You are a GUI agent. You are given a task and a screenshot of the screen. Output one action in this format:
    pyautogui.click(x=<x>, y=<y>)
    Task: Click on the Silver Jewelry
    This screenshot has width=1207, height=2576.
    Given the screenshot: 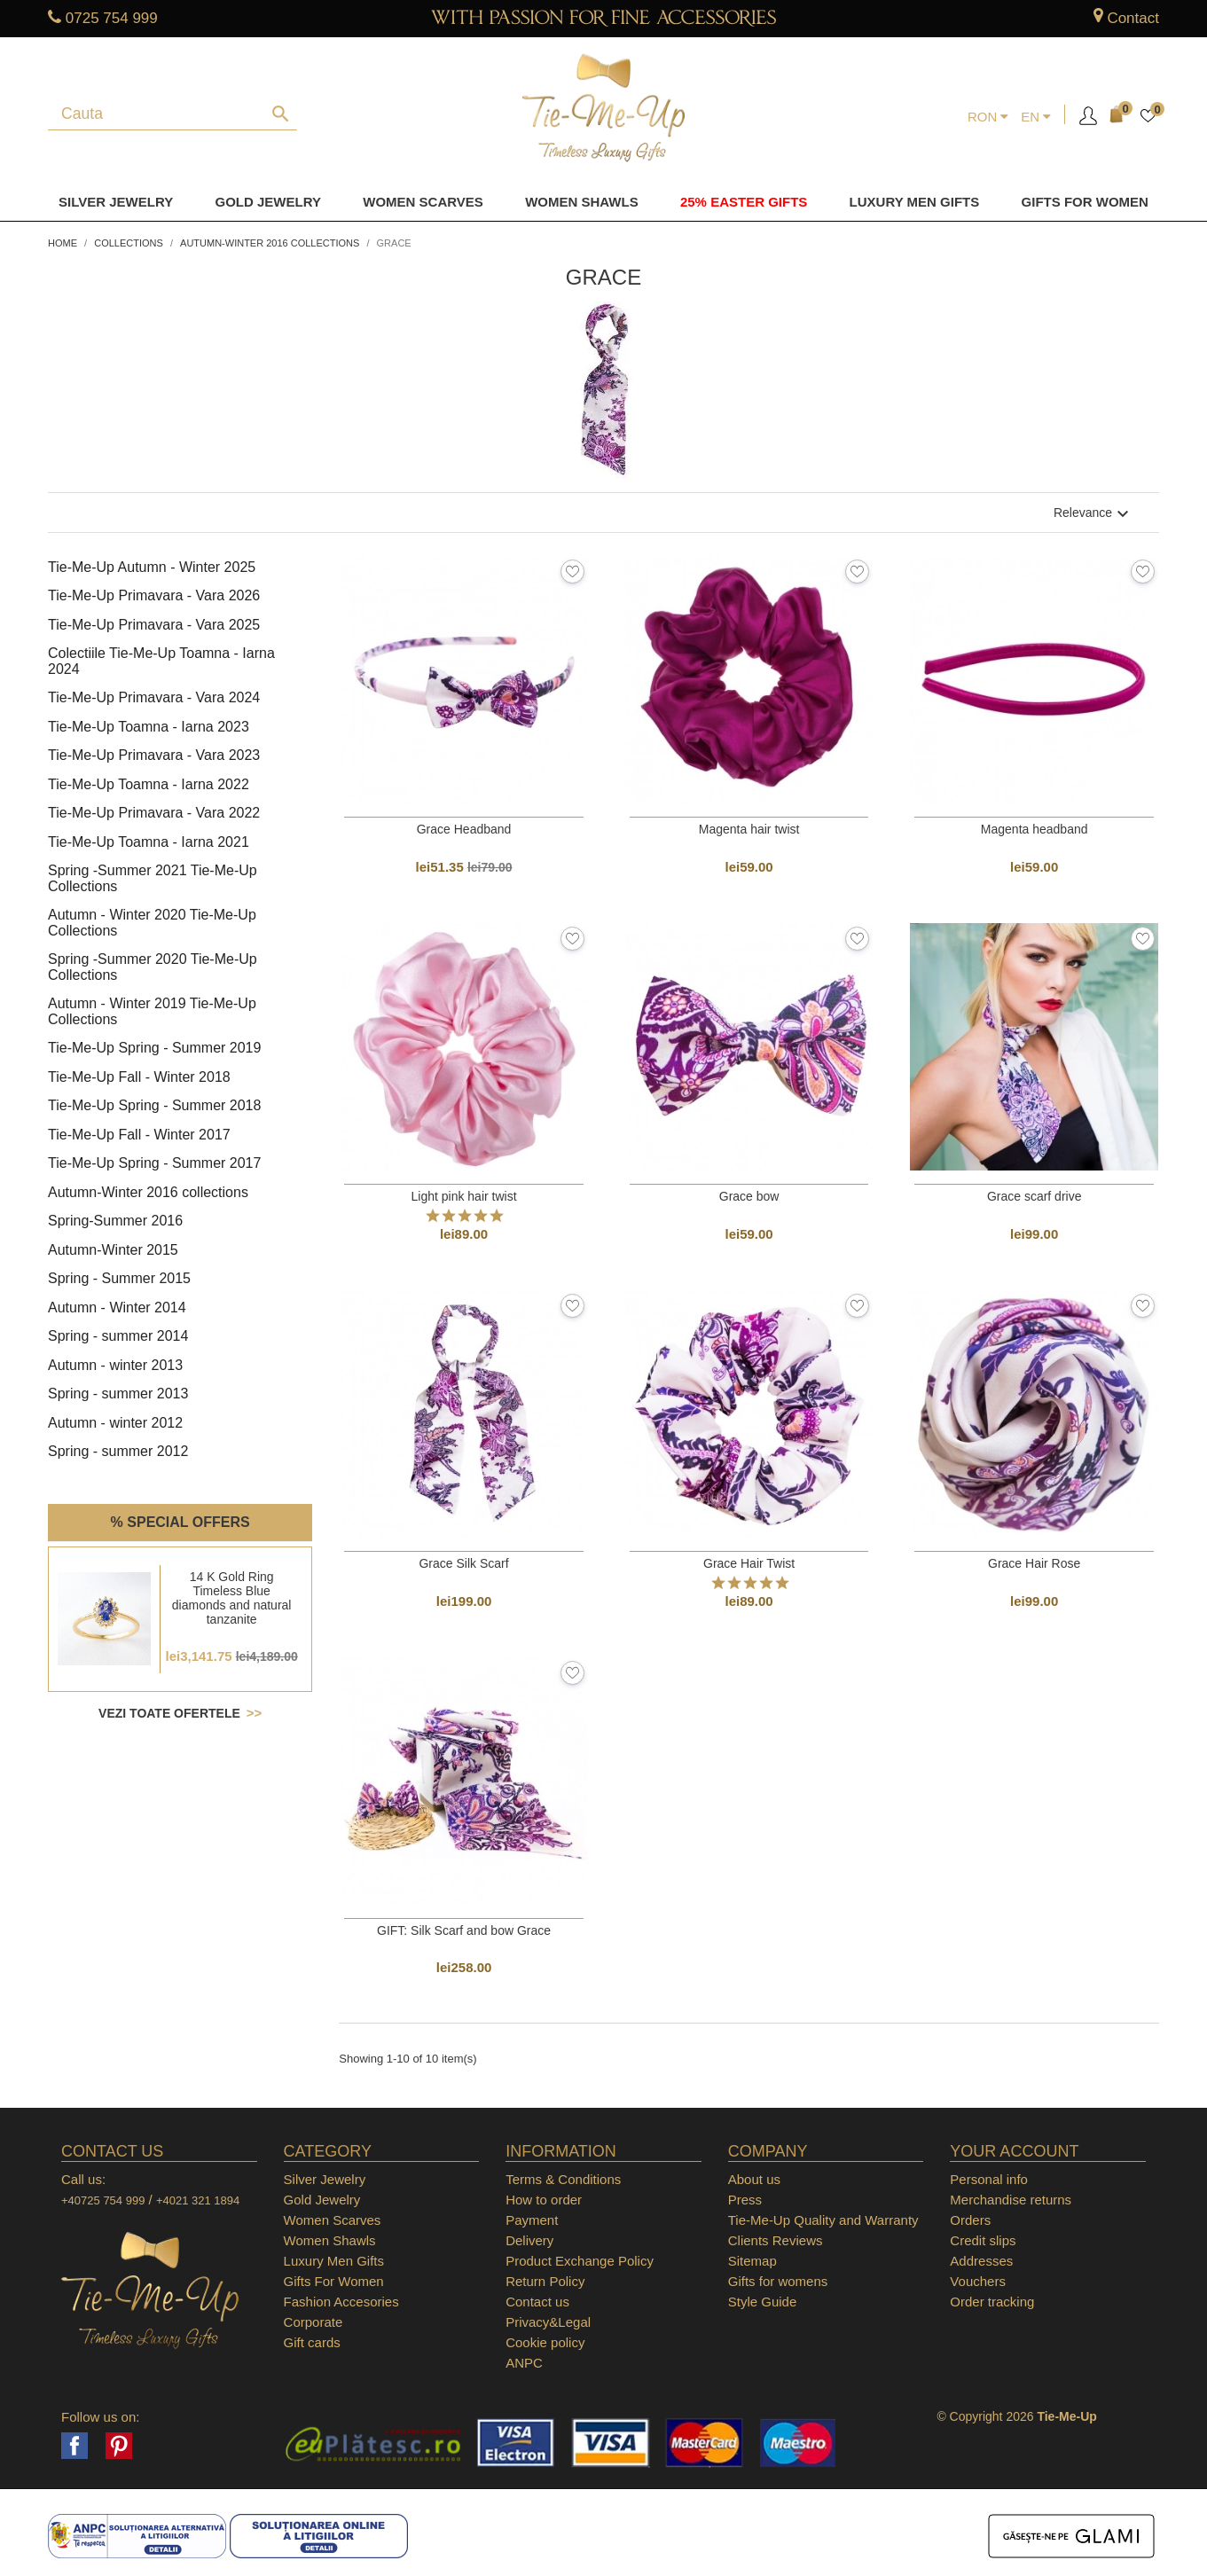 What is the action you would take?
    pyautogui.click(x=116, y=201)
    